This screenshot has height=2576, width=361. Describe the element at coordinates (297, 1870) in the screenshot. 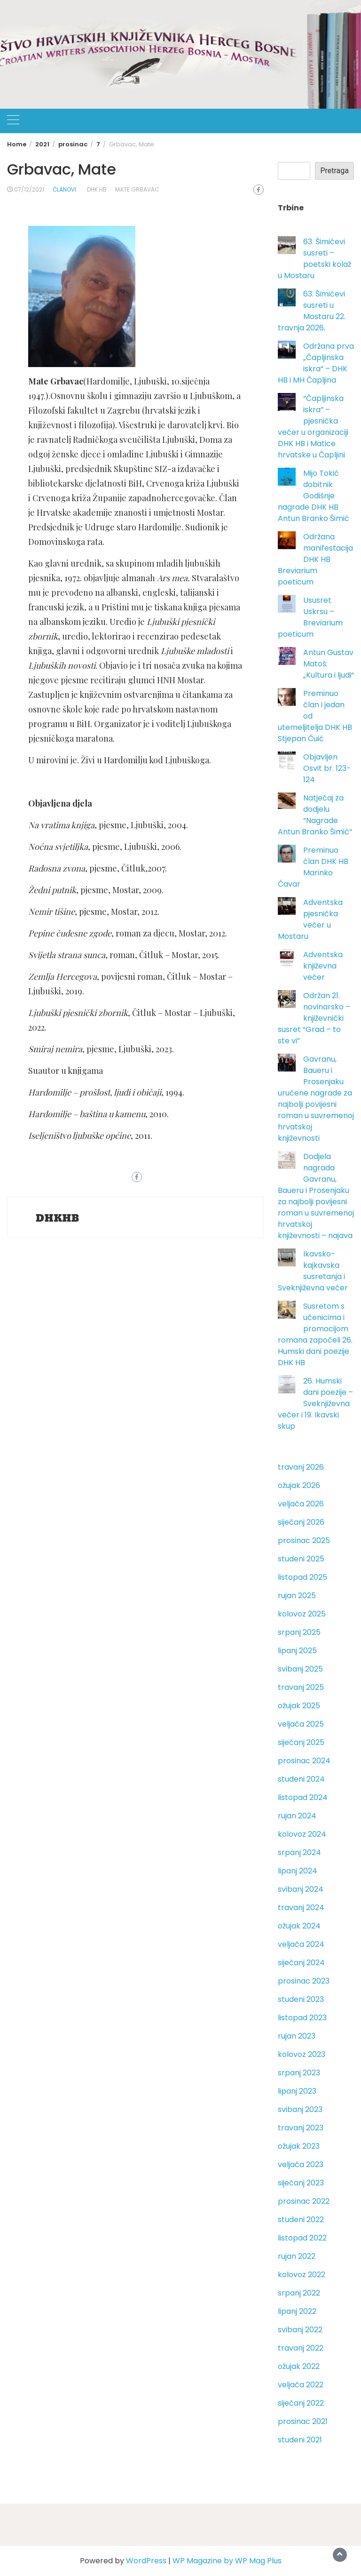

I see `lipanj 2024` at that location.